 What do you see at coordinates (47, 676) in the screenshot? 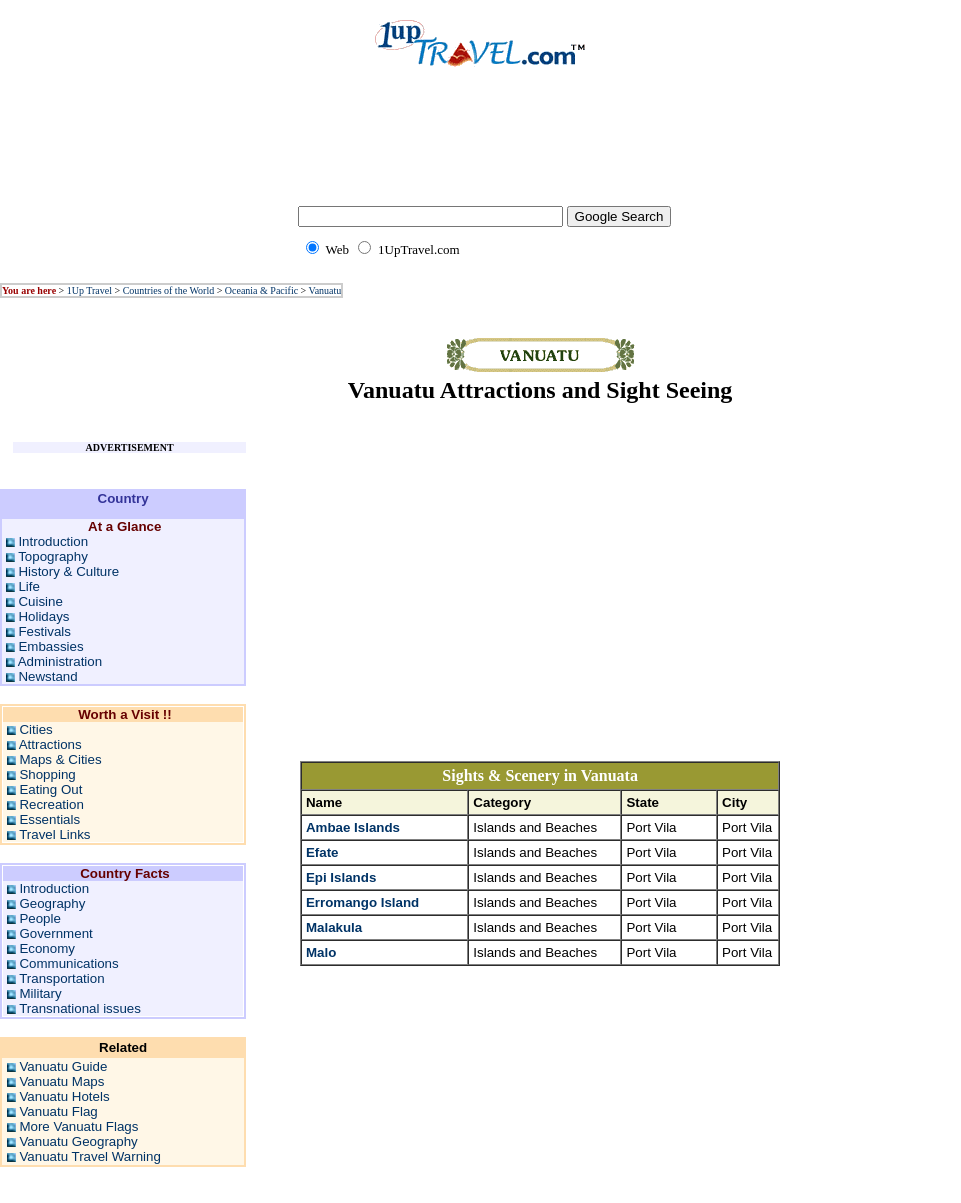
I see `Newstand` at bounding box center [47, 676].